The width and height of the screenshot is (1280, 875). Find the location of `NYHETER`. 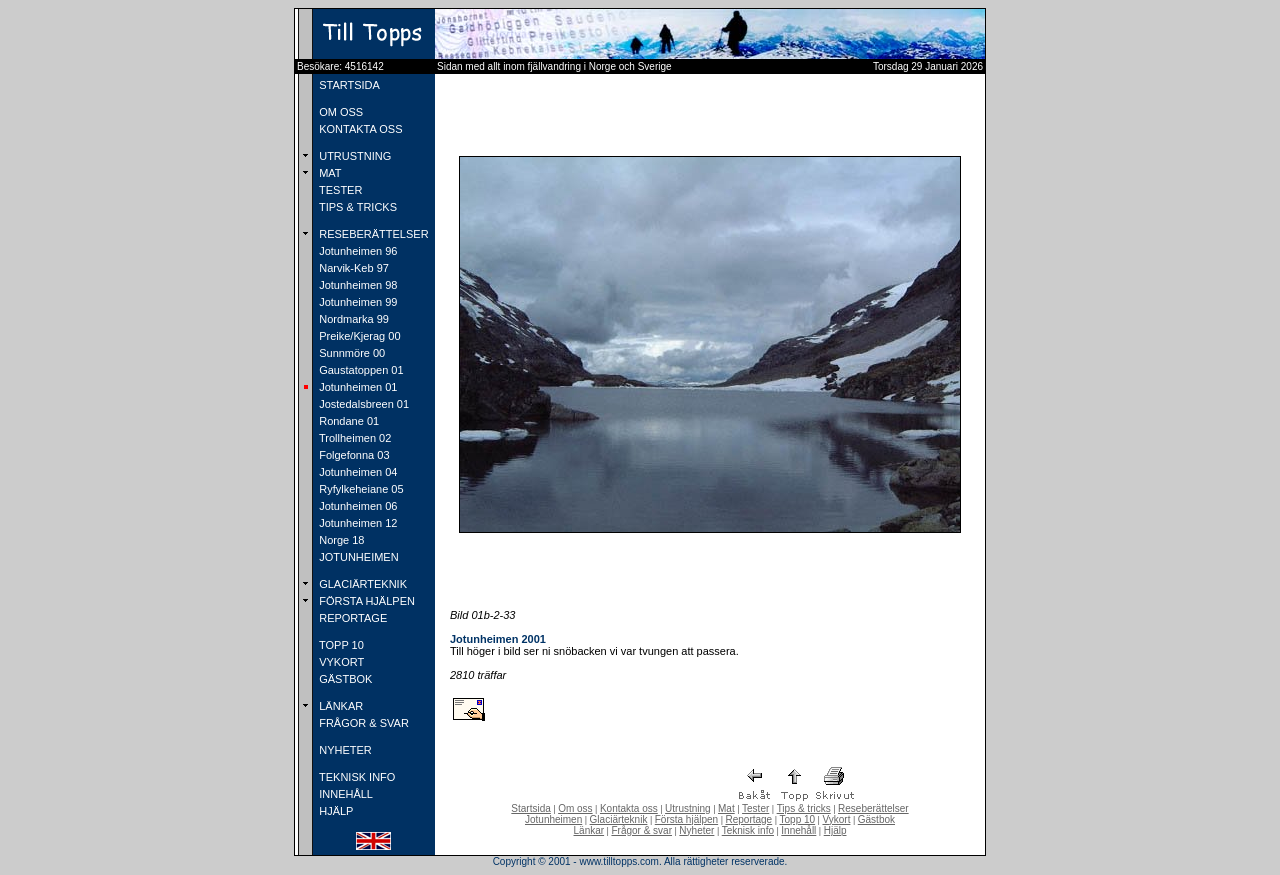

NYHETER is located at coordinates (344, 750).